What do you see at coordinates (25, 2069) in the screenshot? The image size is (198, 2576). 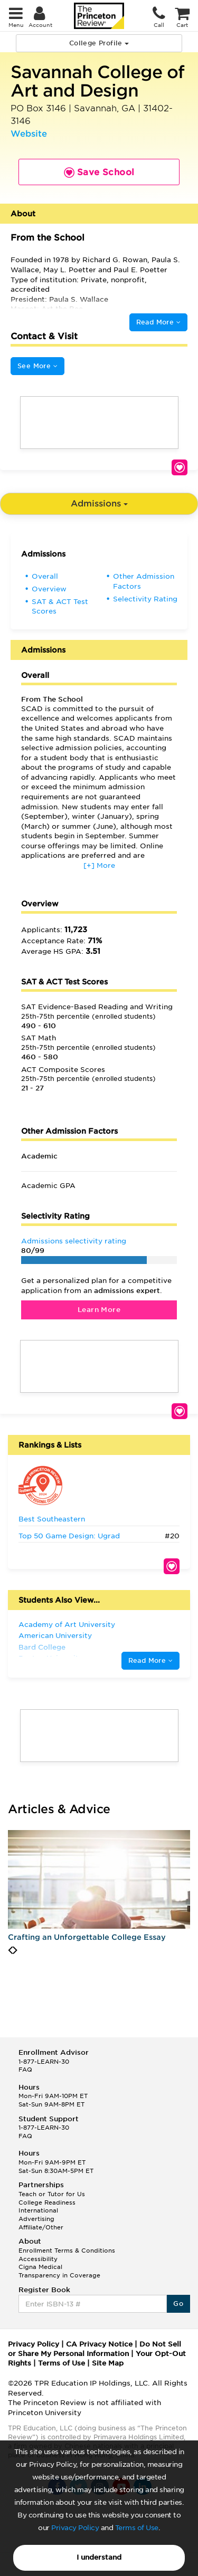 I see `FAQ` at bounding box center [25, 2069].